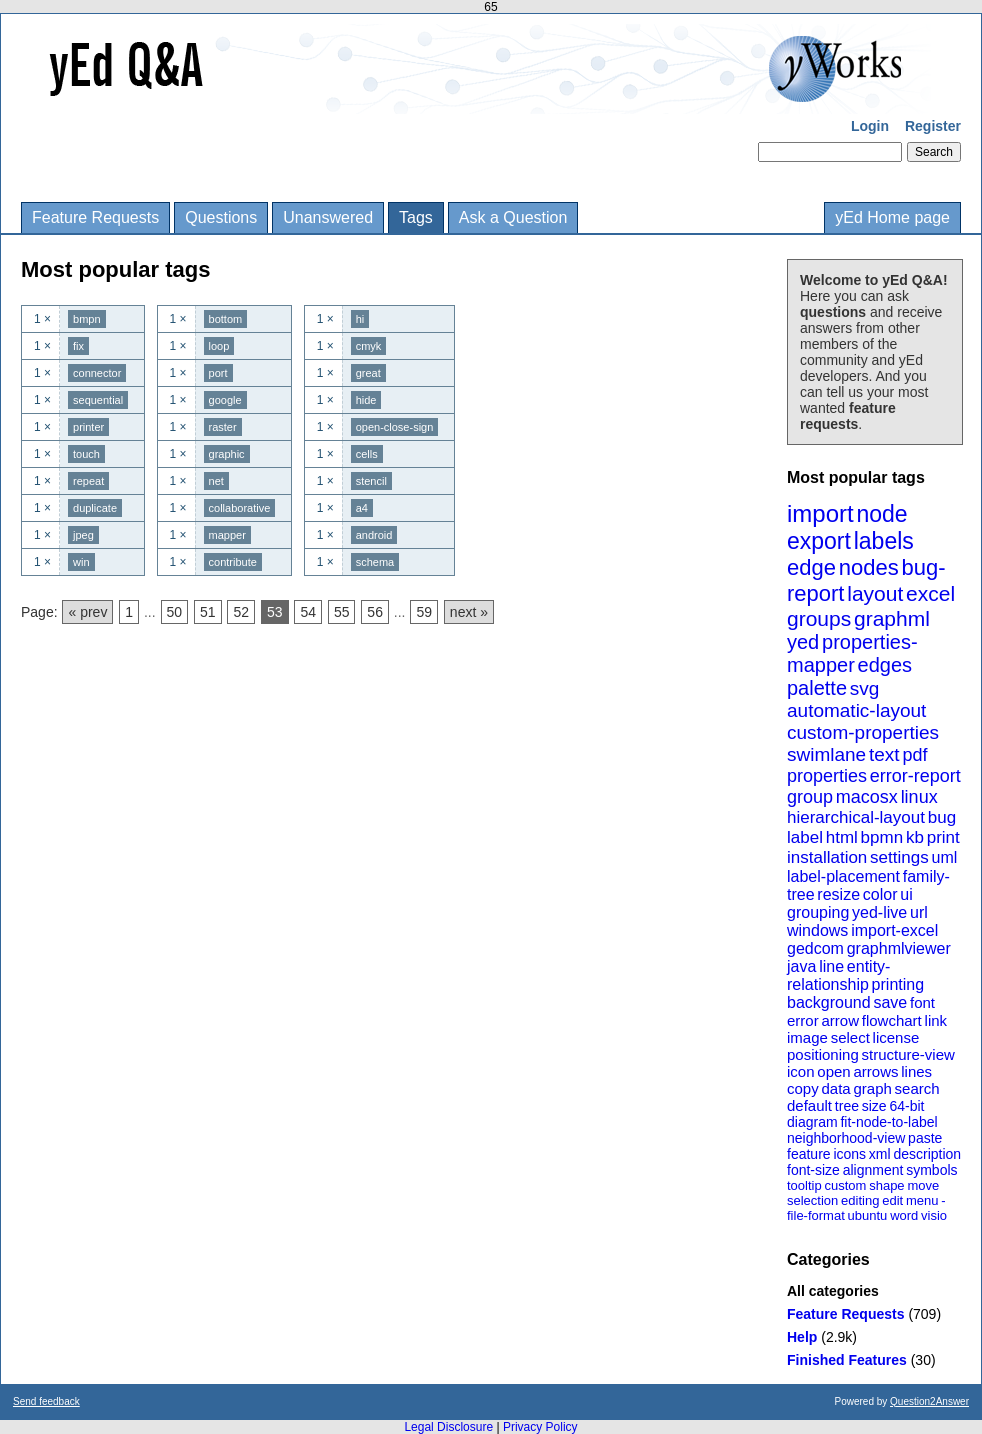  What do you see at coordinates (803, 1020) in the screenshot?
I see `error` at bounding box center [803, 1020].